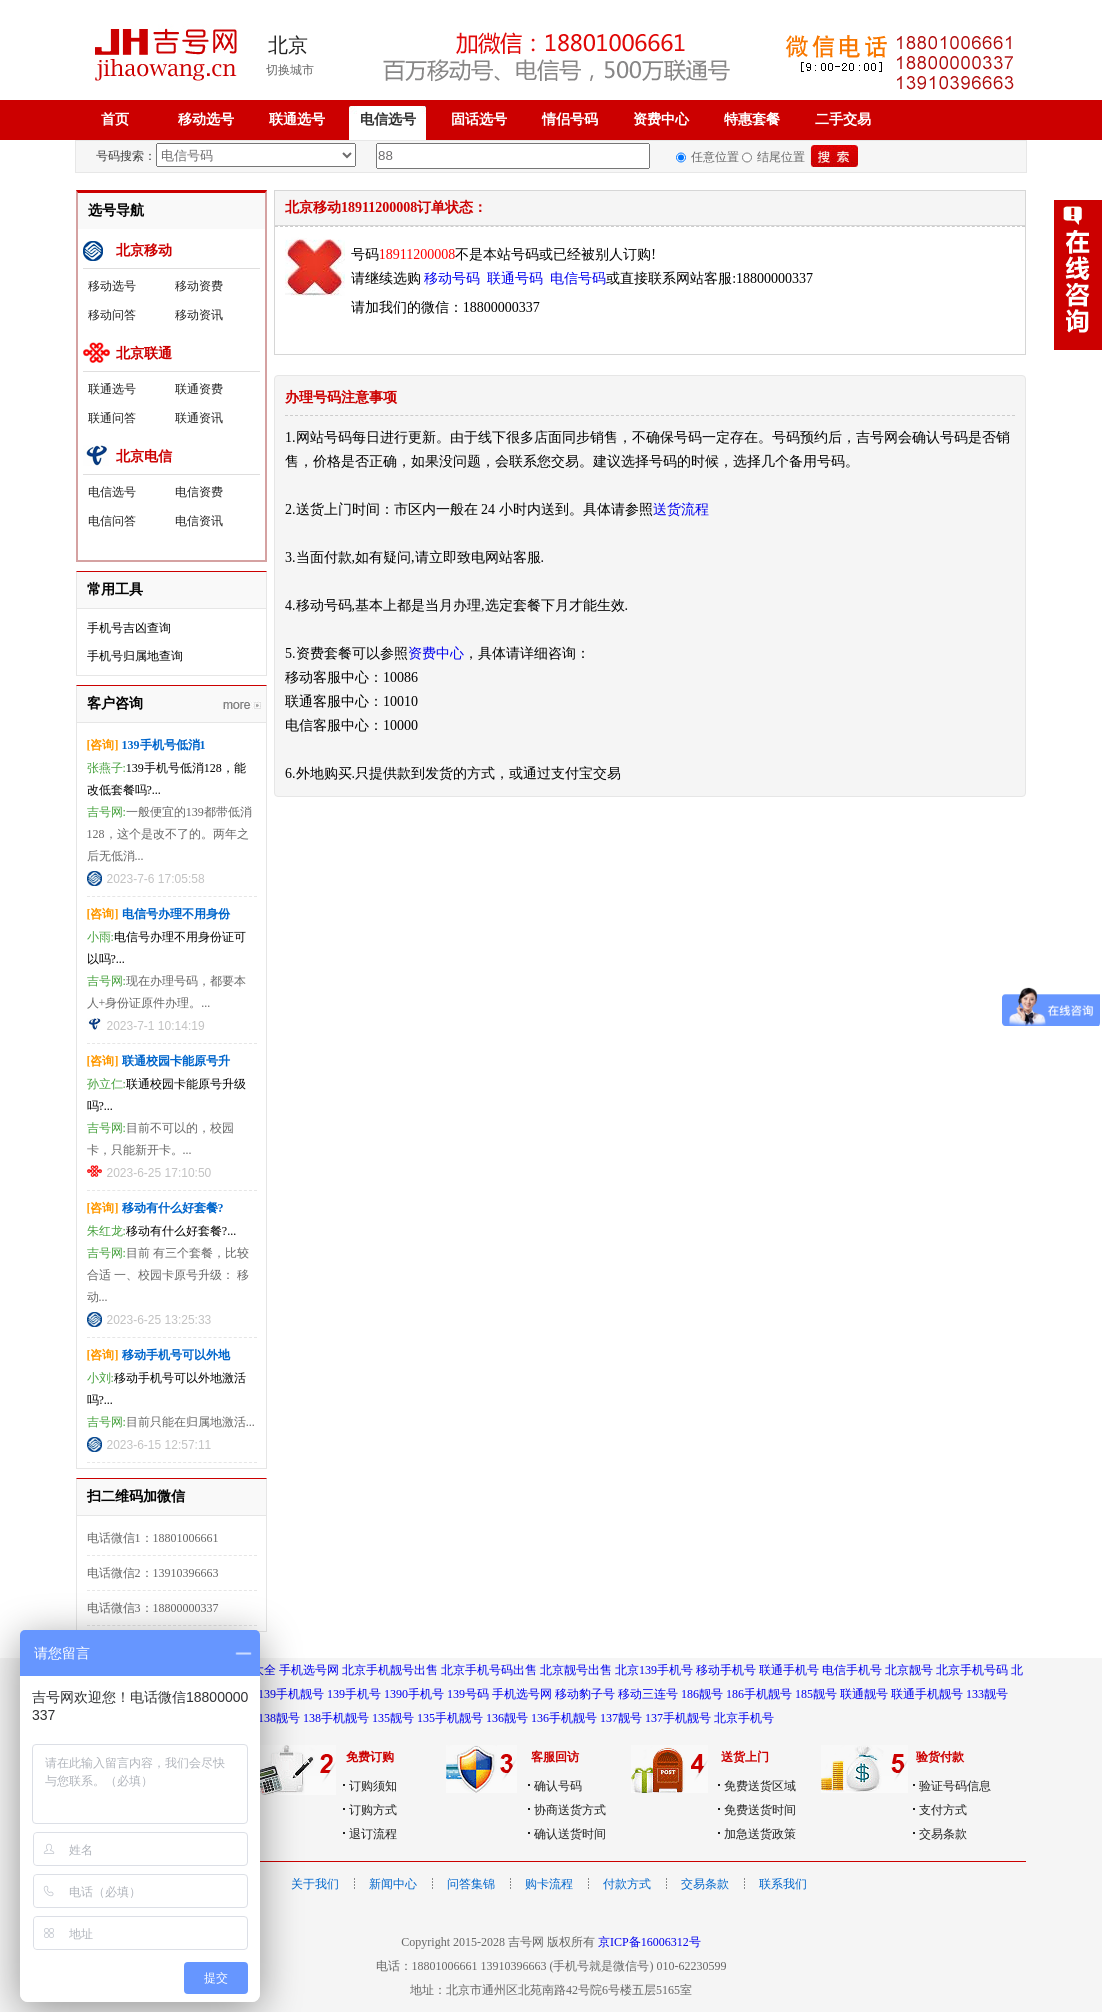 The image size is (1102, 2012). I want to click on 切换城市, so click(290, 70).